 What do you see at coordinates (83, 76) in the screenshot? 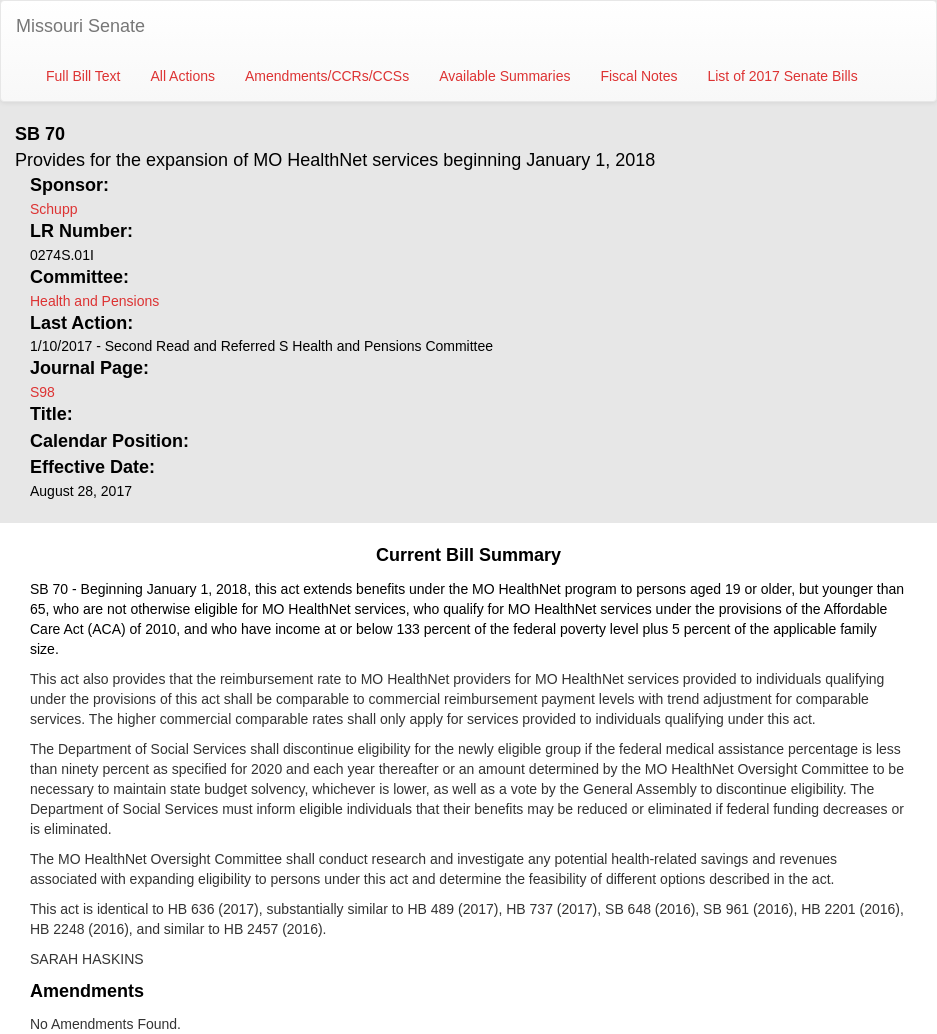
I see `Full Bill Text` at bounding box center [83, 76].